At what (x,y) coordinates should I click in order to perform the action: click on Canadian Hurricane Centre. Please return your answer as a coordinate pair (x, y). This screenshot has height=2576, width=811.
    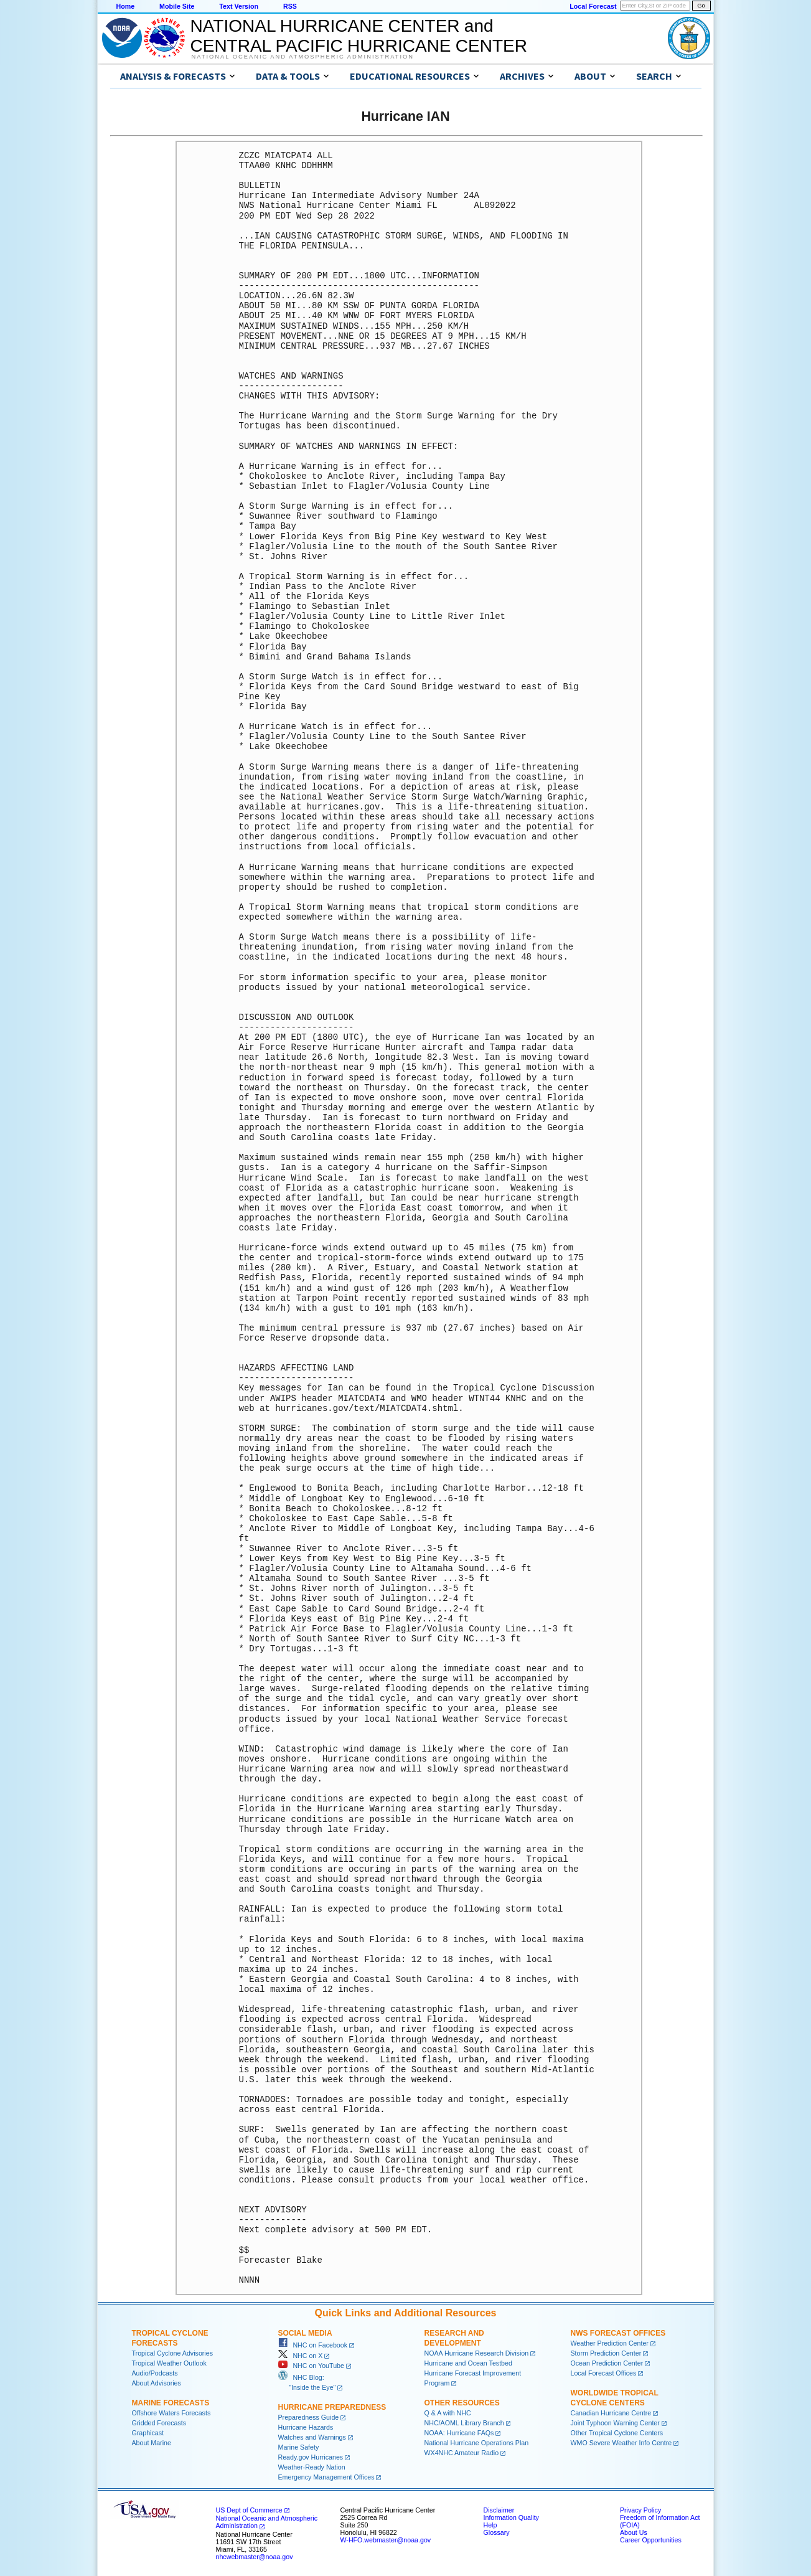
    Looking at the image, I should click on (611, 2413).